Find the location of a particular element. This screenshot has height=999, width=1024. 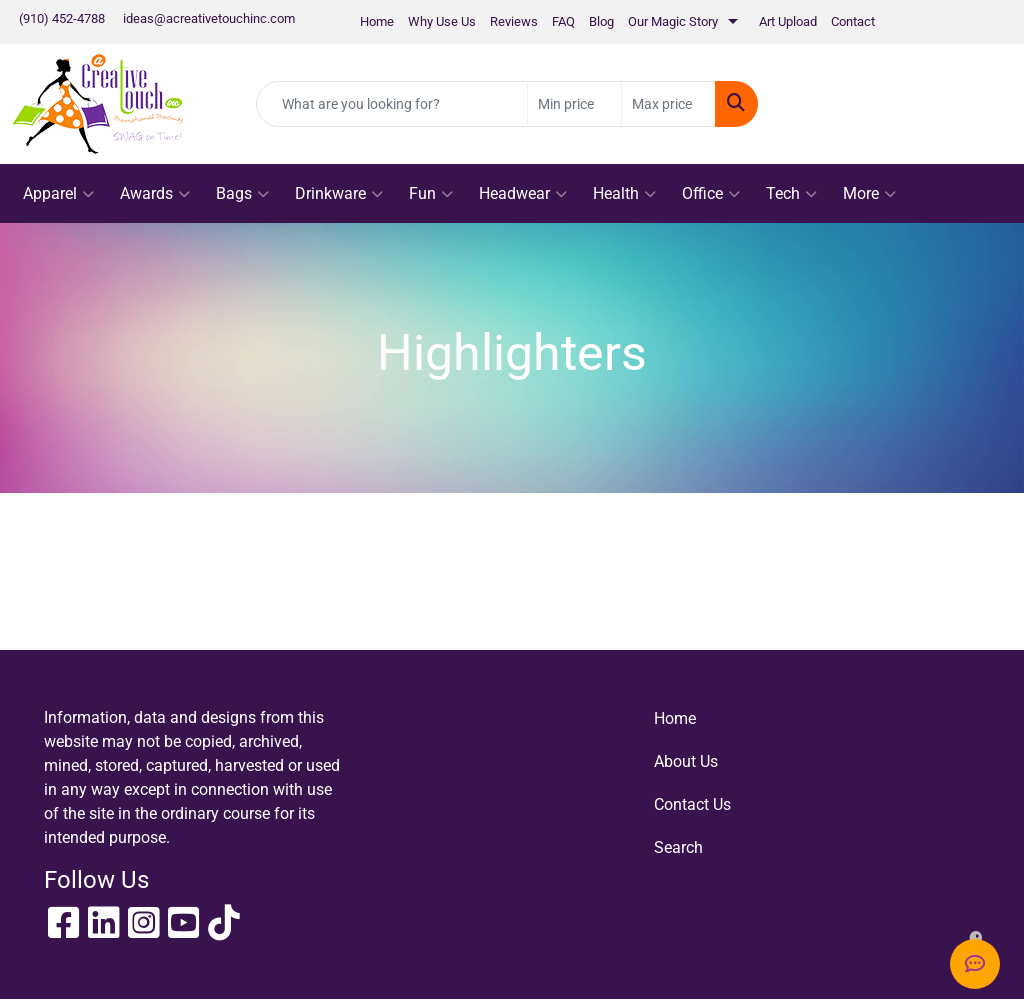

FAQ is located at coordinates (563, 21).